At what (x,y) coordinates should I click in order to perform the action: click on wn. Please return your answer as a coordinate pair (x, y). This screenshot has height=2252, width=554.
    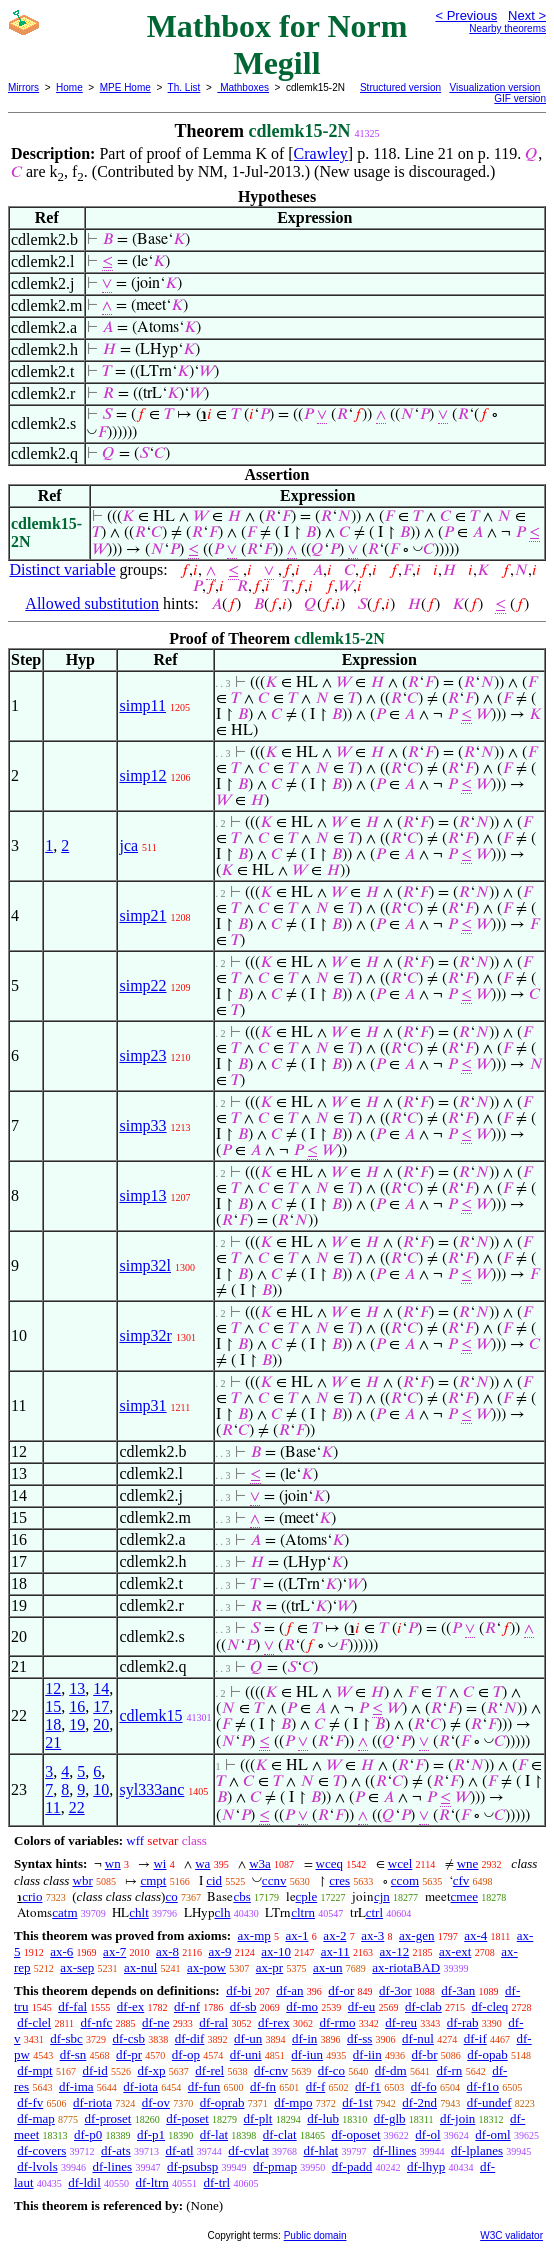
    Looking at the image, I should click on (113, 1863).